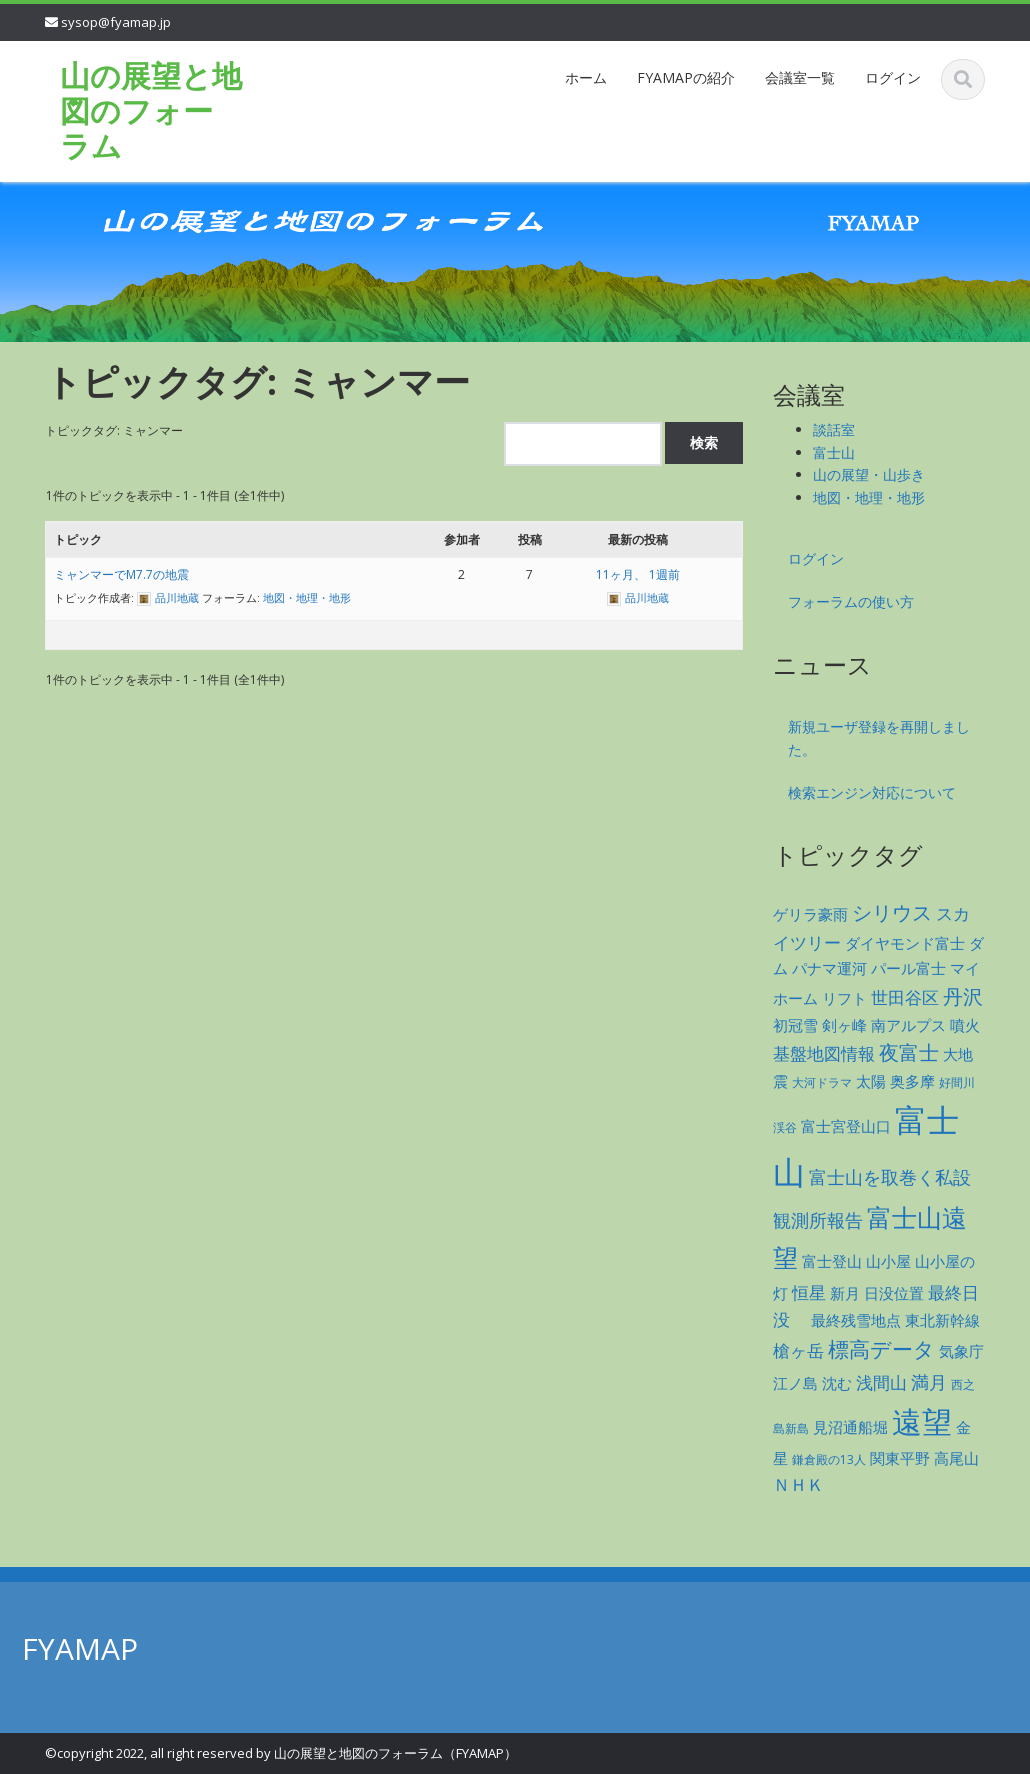  I want to click on 気象庁 [気象庁 (2個の項目)], so click(961, 1351).